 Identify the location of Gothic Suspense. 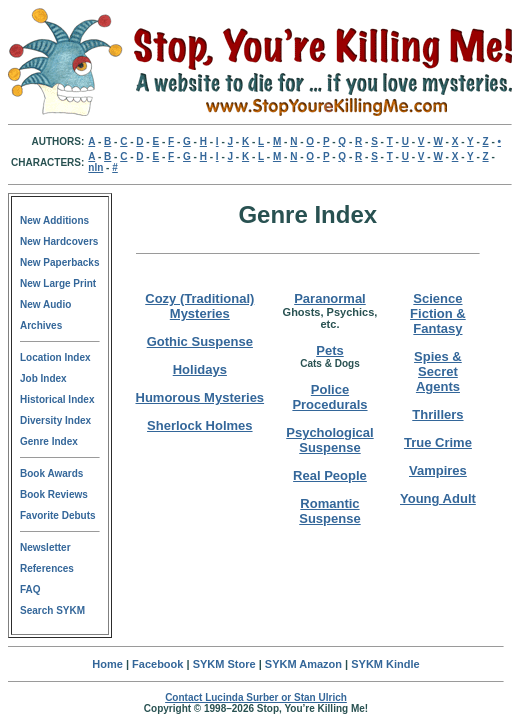
(200, 341).